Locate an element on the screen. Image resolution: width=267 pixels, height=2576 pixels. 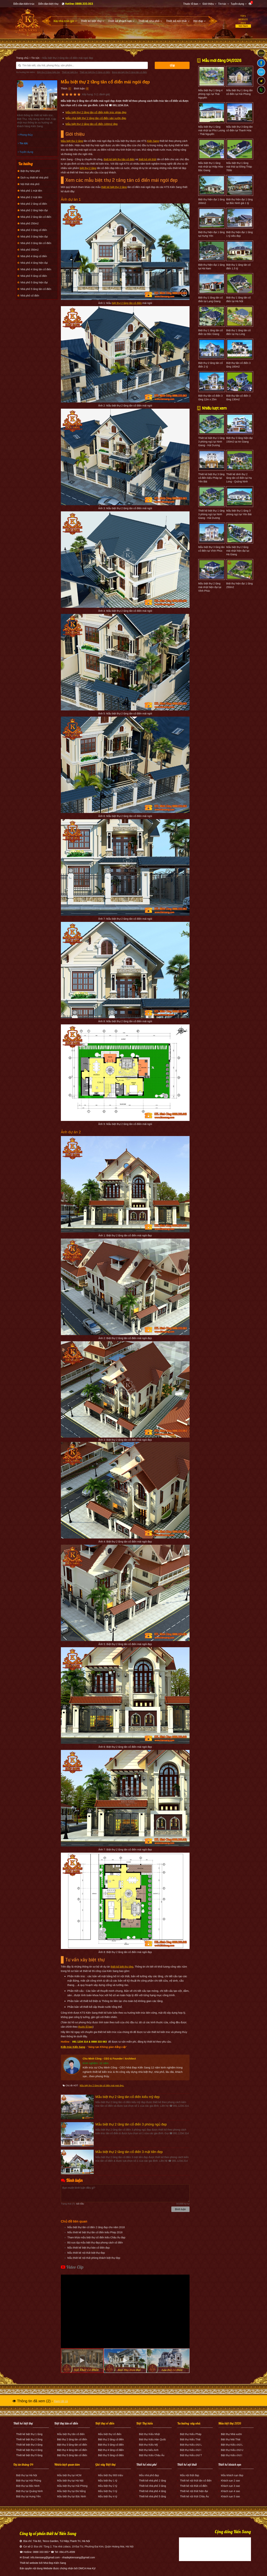
Biệt thự 4 tầng tân cổ điển is located at coordinates (72, 2450).